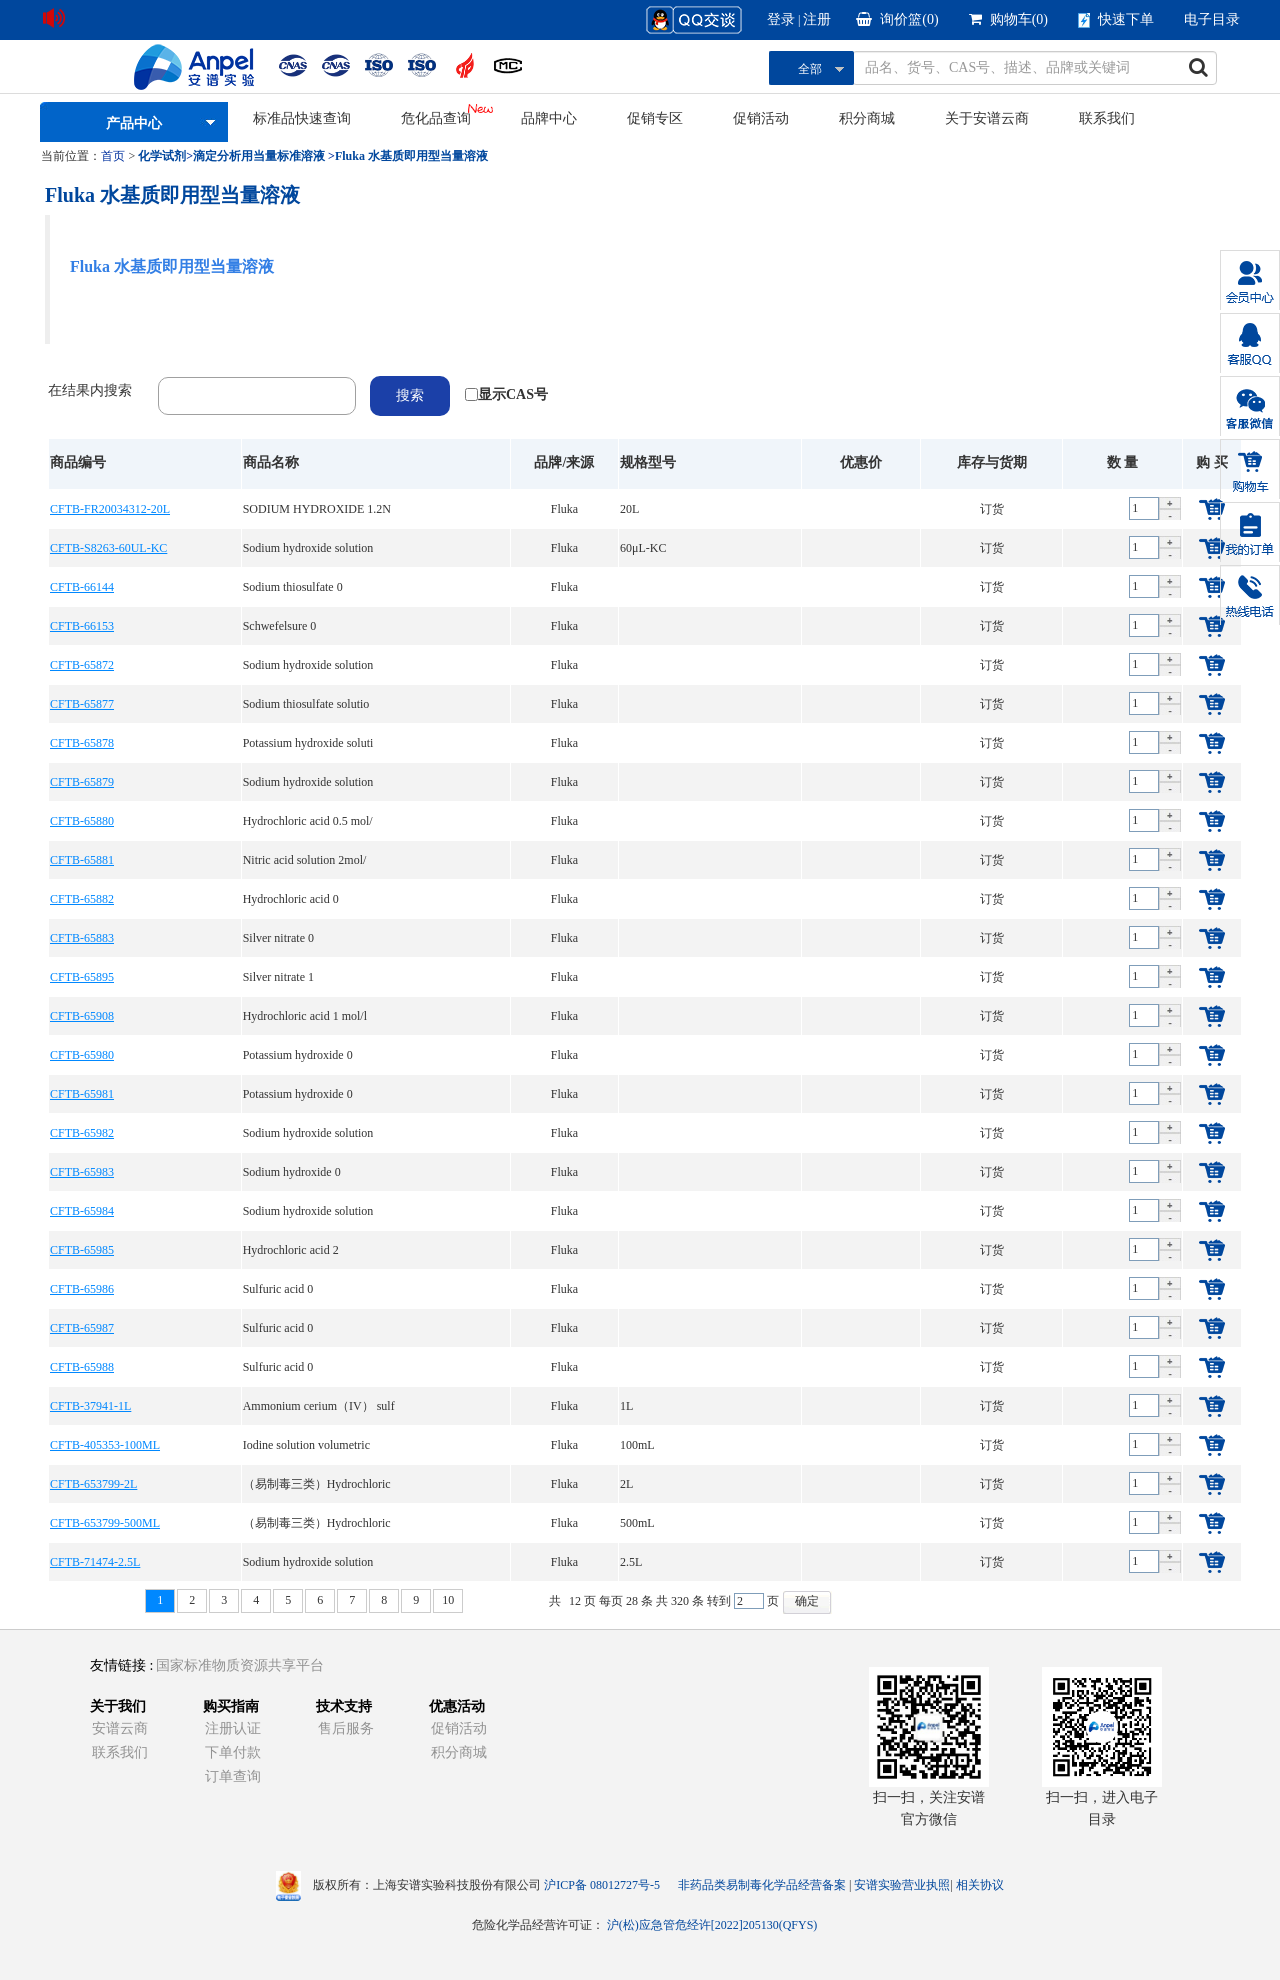 This screenshot has width=1280, height=1980. Describe the element at coordinates (305, 860) in the screenshot. I see `Nitric acid solution 2mol/` at that location.